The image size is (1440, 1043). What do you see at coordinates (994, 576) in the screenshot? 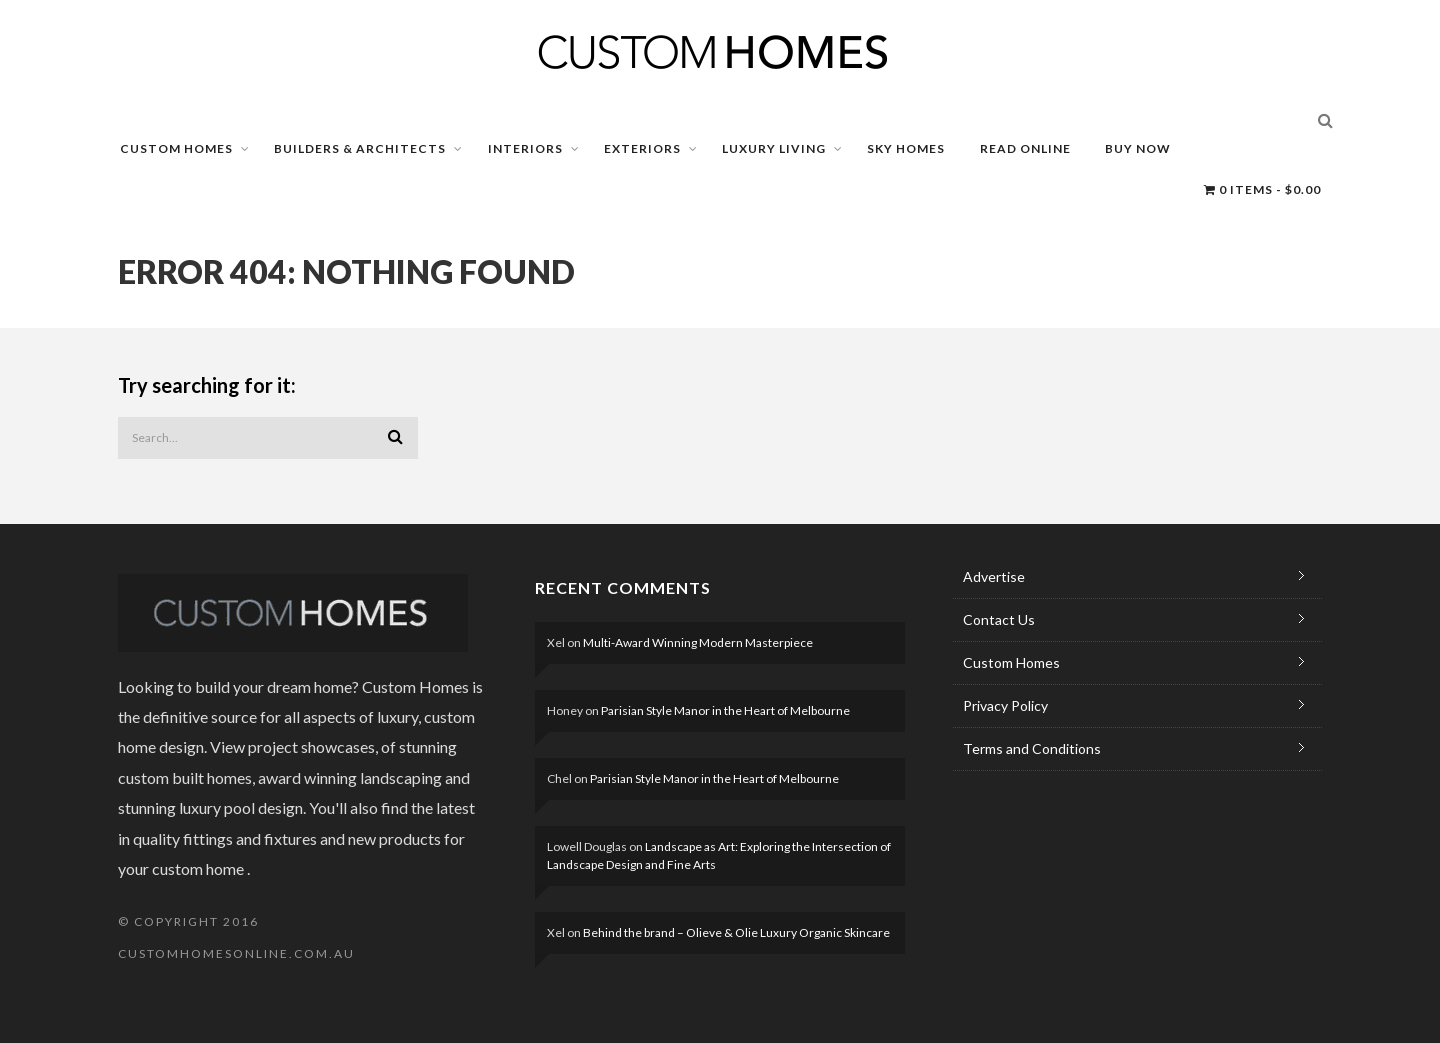
I see `Advertise` at bounding box center [994, 576].